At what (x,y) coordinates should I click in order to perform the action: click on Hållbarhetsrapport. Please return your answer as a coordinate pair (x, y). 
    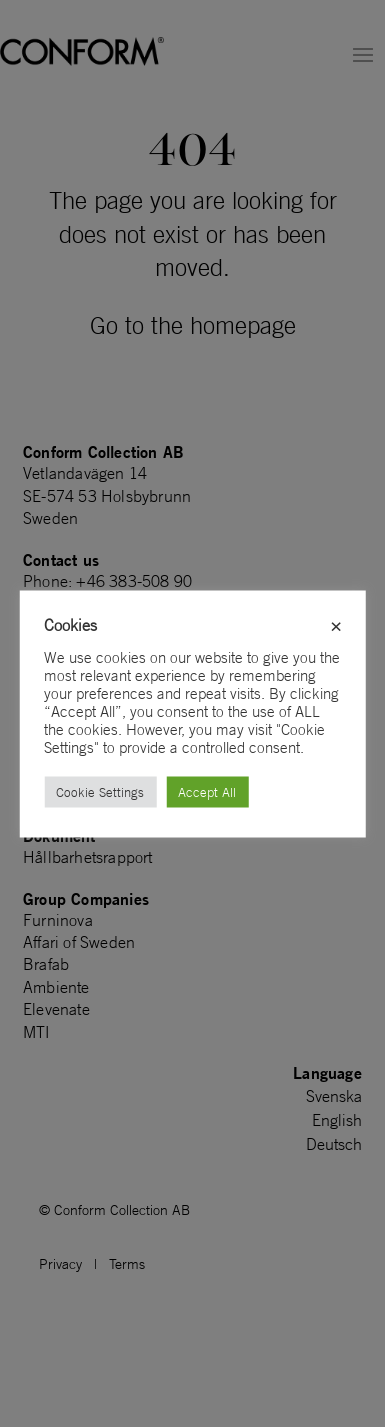
    Looking at the image, I should click on (88, 857).